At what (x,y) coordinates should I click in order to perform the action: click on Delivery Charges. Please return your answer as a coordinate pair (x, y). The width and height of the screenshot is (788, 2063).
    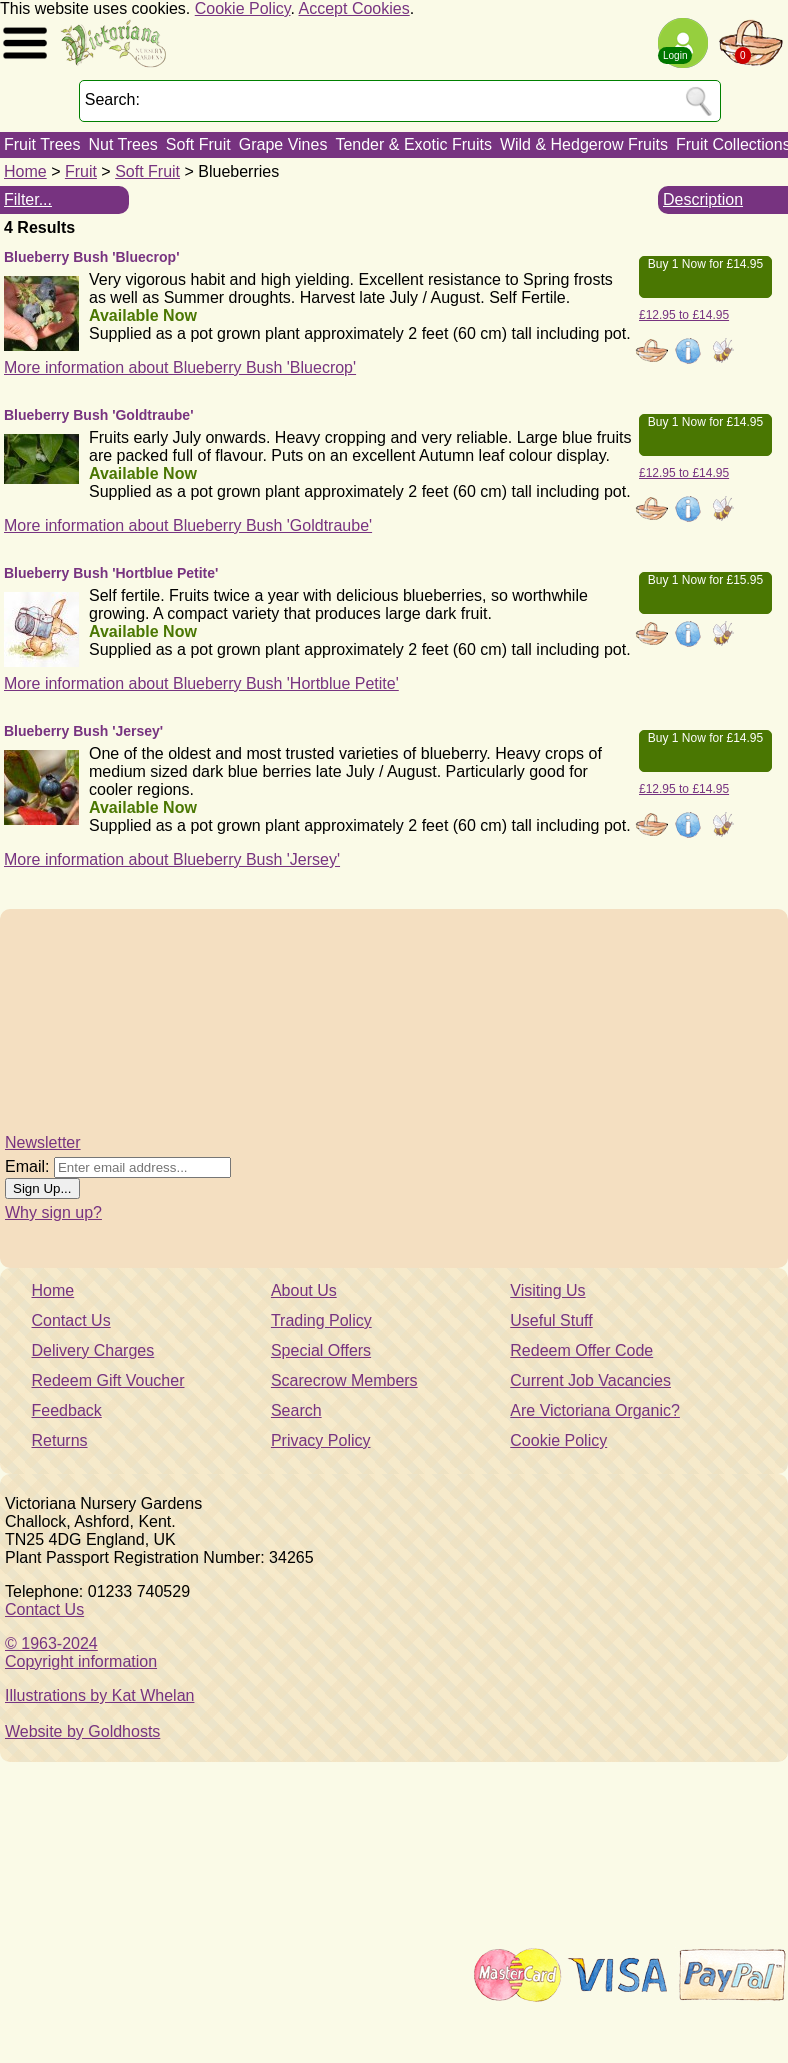
    Looking at the image, I should click on (93, 1350).